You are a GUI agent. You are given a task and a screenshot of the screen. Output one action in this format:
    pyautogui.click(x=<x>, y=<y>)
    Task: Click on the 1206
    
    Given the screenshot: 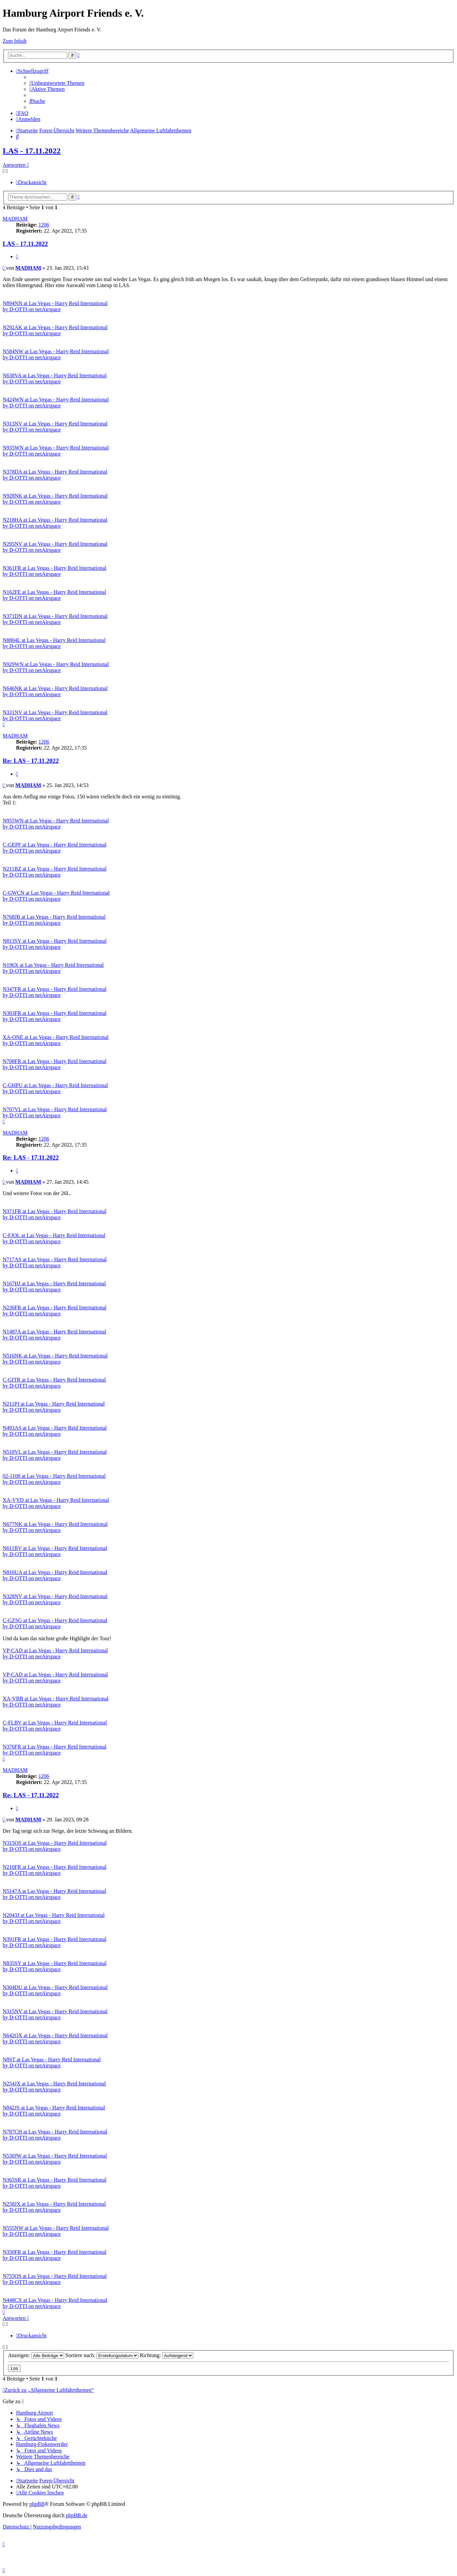 What is the action you would take?
    pyautogui.click(x=43, y=225)
    